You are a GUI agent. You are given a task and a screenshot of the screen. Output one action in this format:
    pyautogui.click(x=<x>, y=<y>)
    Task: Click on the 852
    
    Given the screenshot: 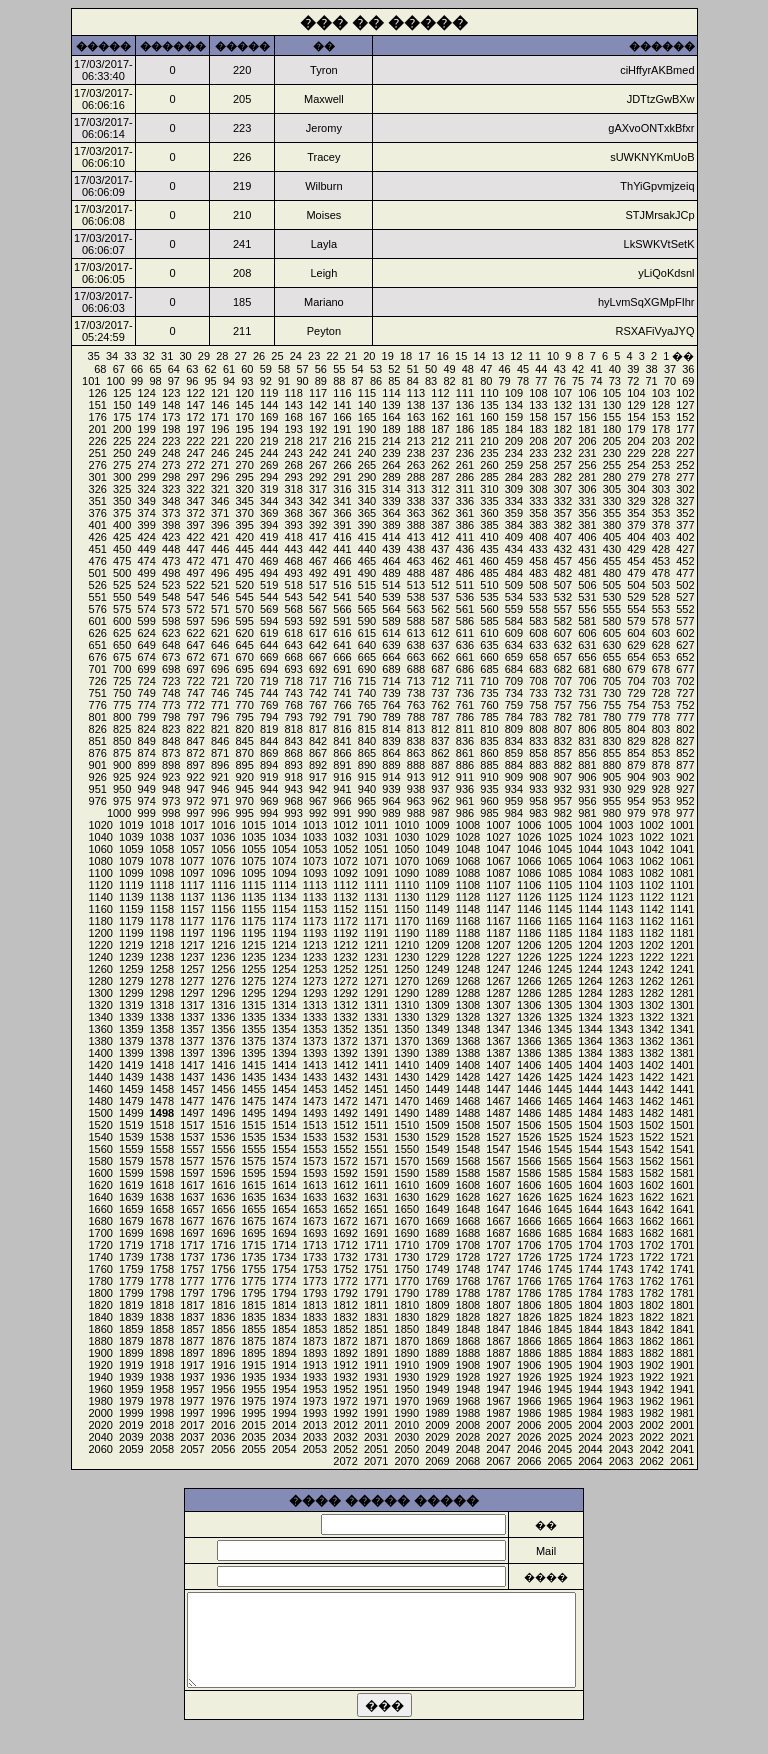 What is the action you would take?
    pyautogui.click(x=685, y=753)
    